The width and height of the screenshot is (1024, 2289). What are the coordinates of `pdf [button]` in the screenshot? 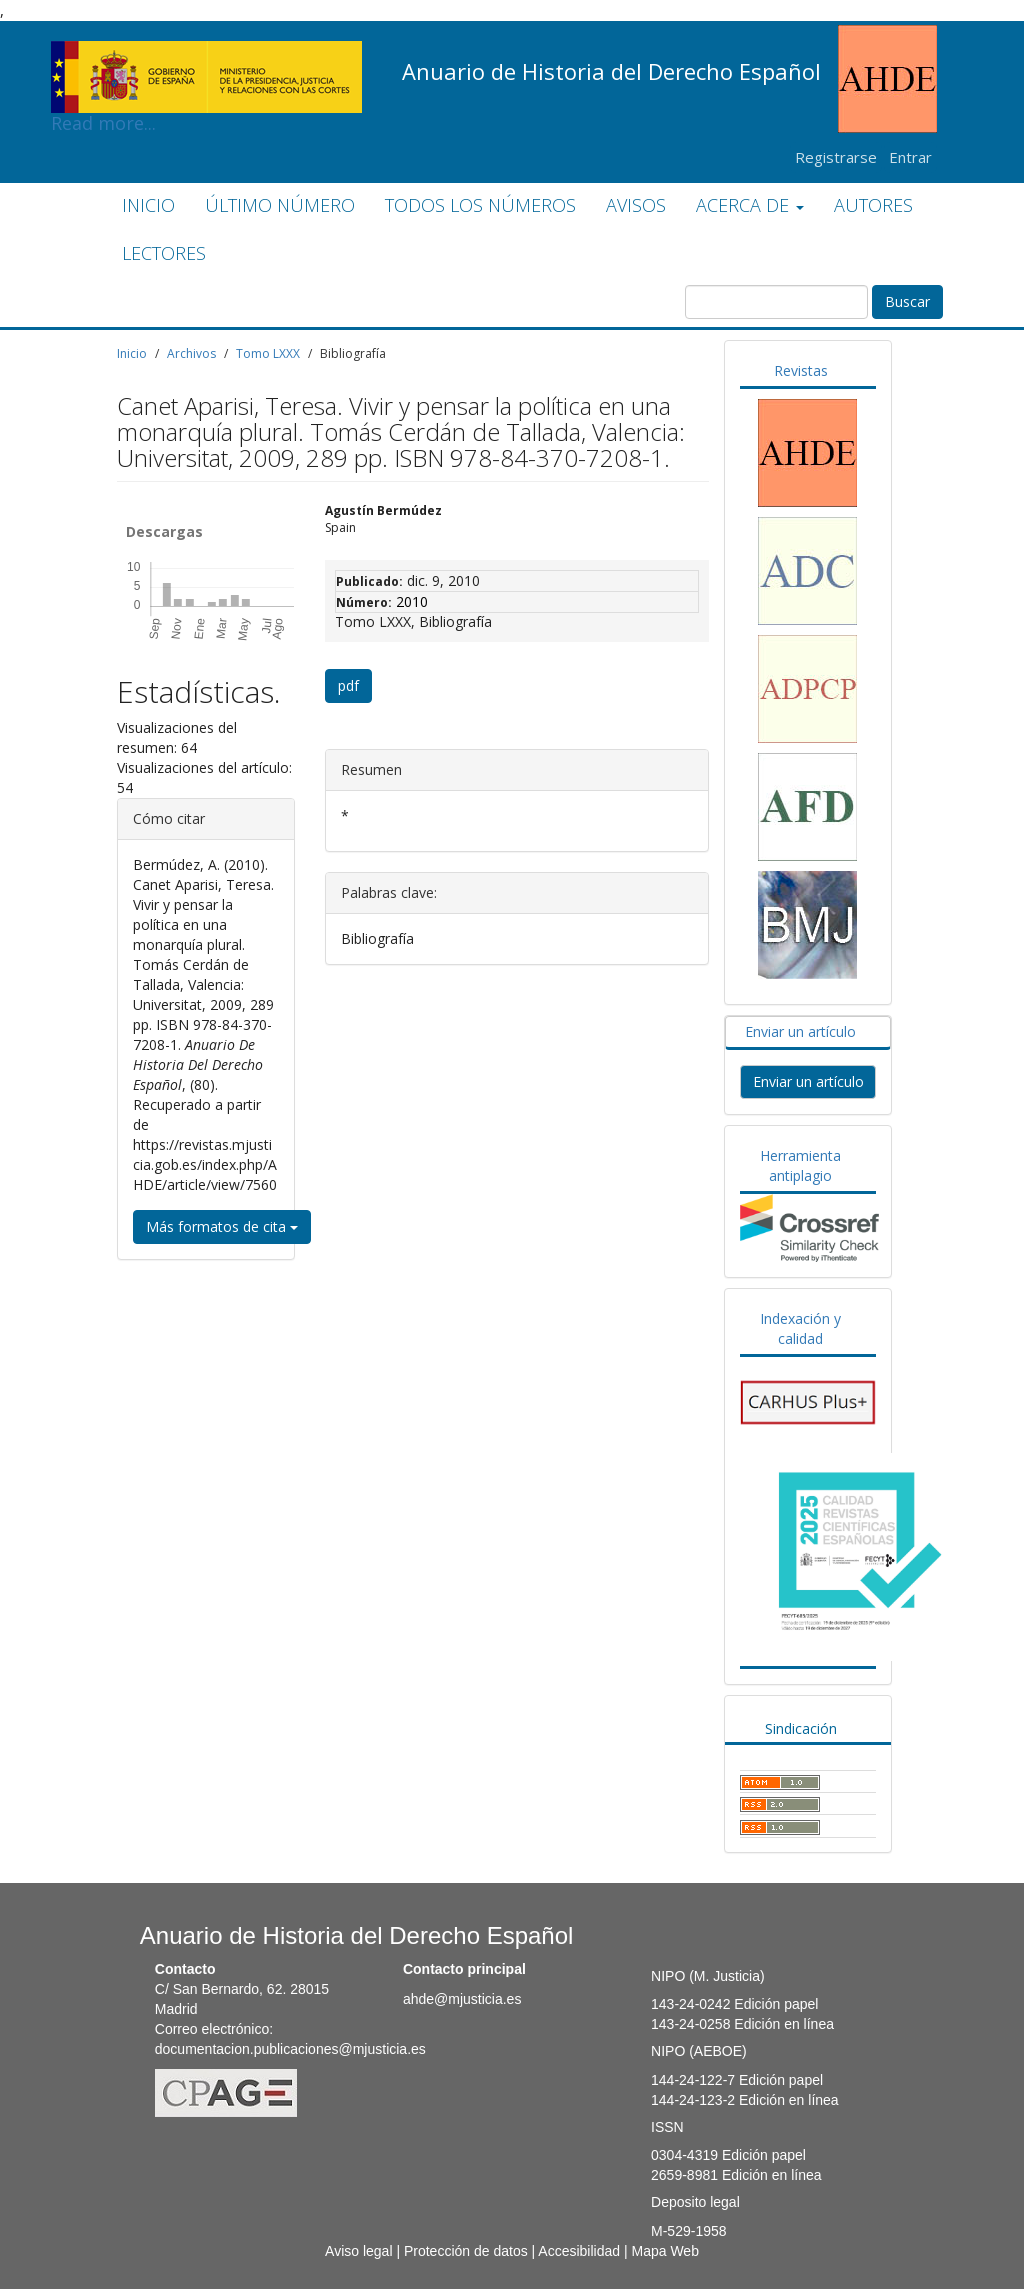 It's located at (348, 685).